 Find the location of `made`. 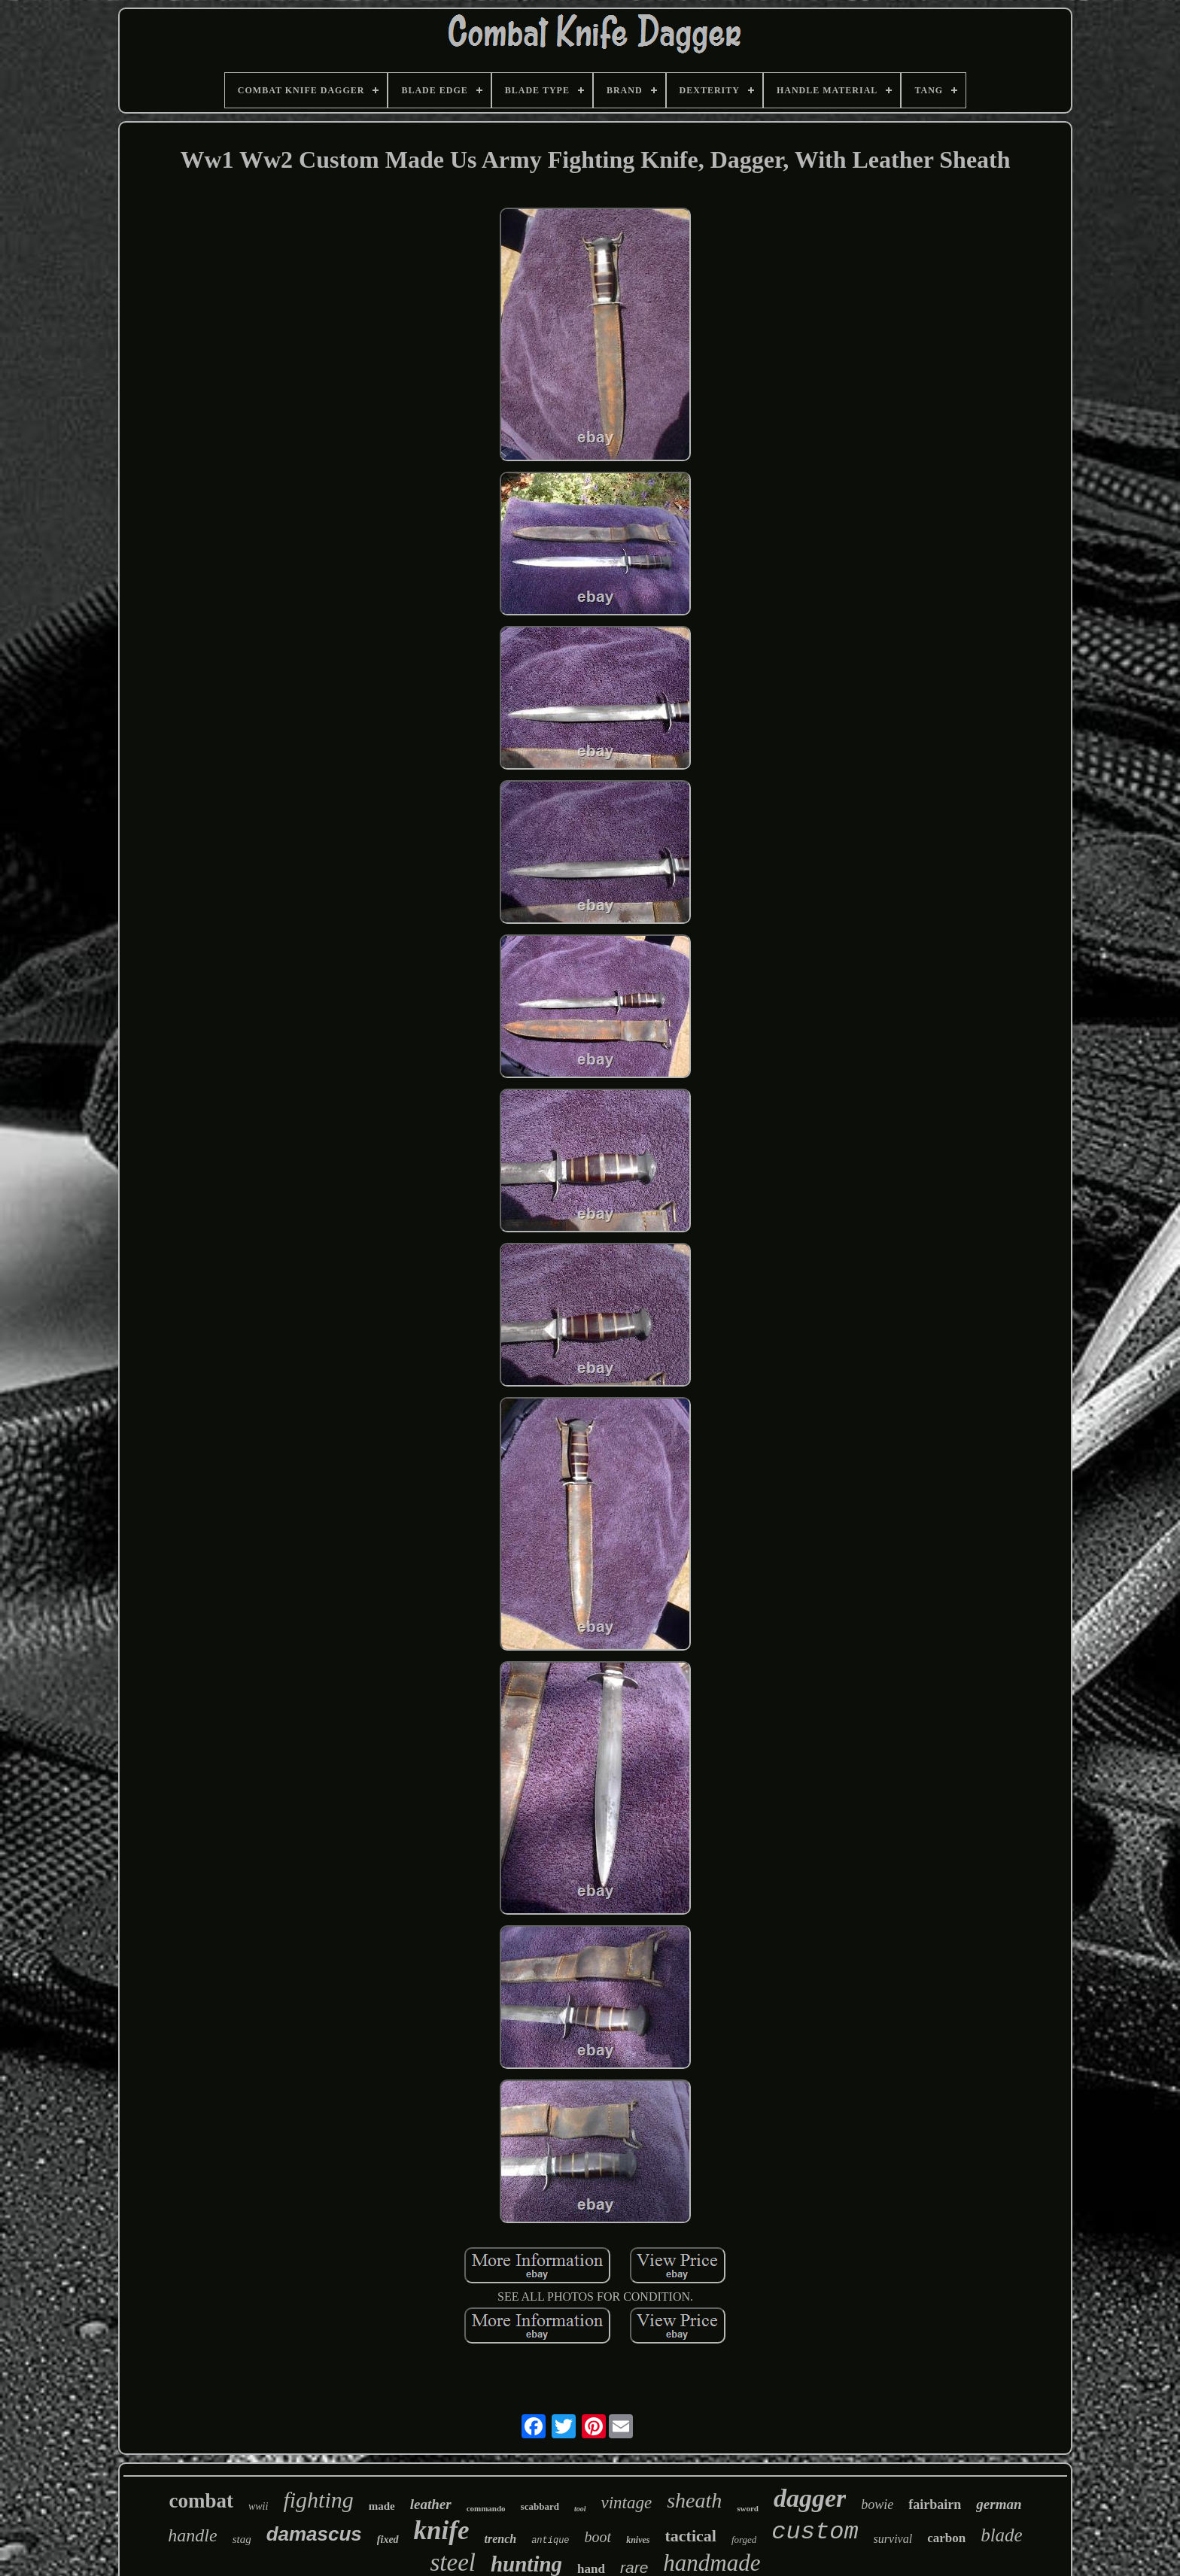

made is located at coordinates (382, 2506).